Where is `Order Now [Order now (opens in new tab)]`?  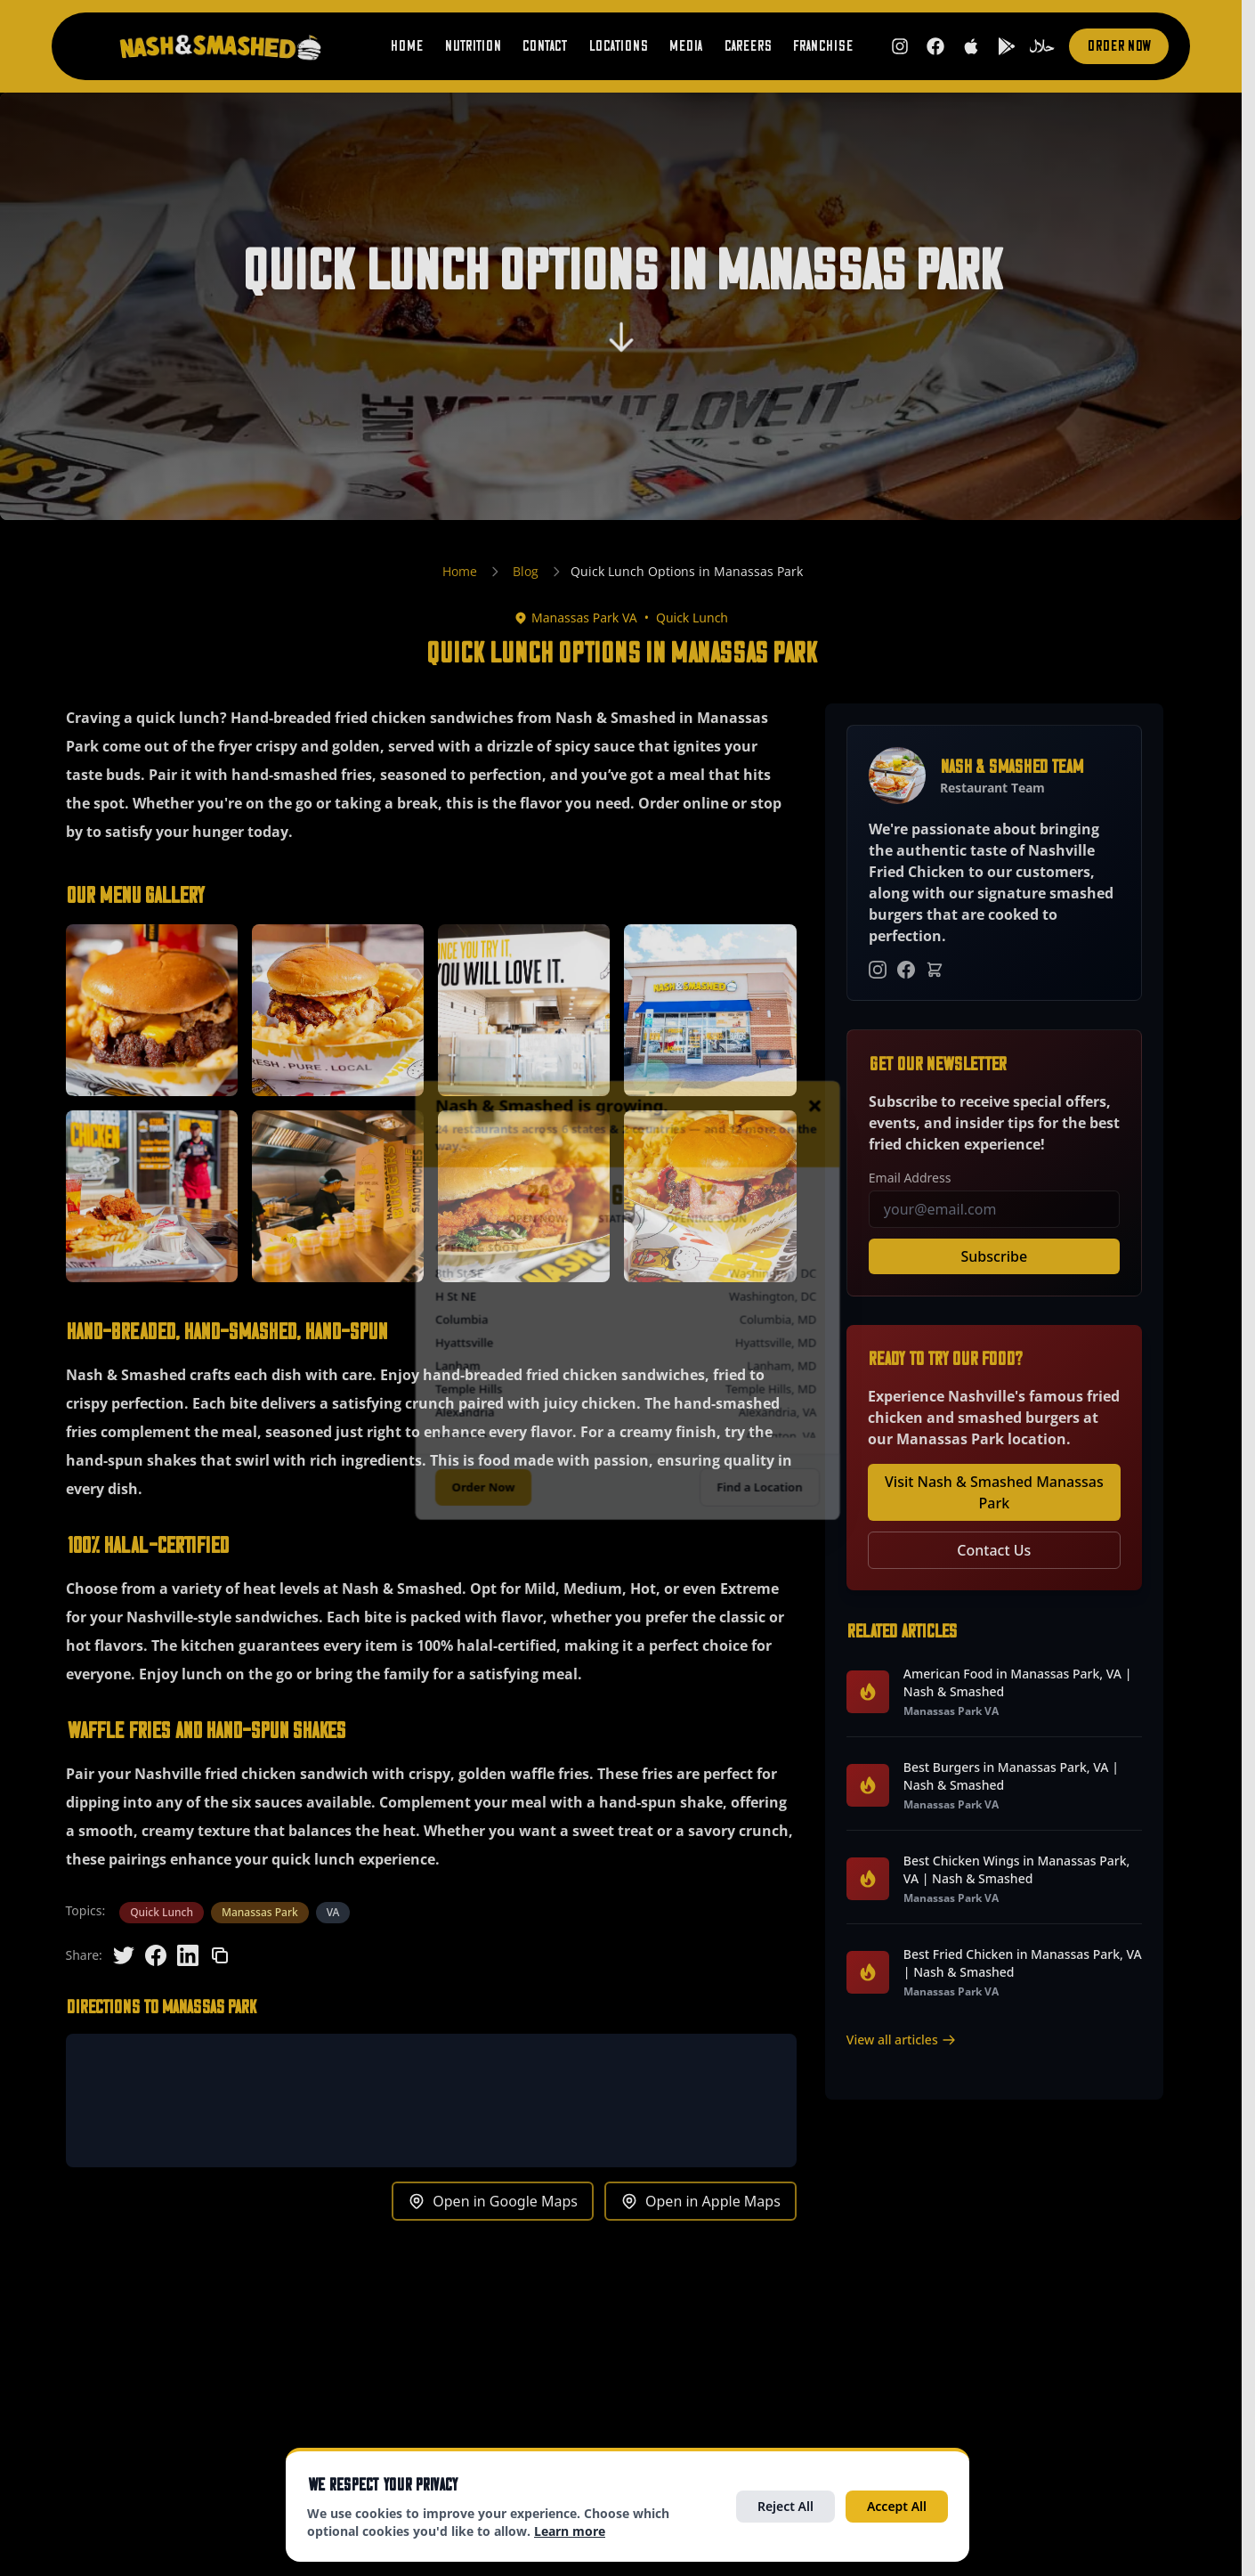
Order Now [Order now (opens in new tab)] is located at coordinates (1119, 46).